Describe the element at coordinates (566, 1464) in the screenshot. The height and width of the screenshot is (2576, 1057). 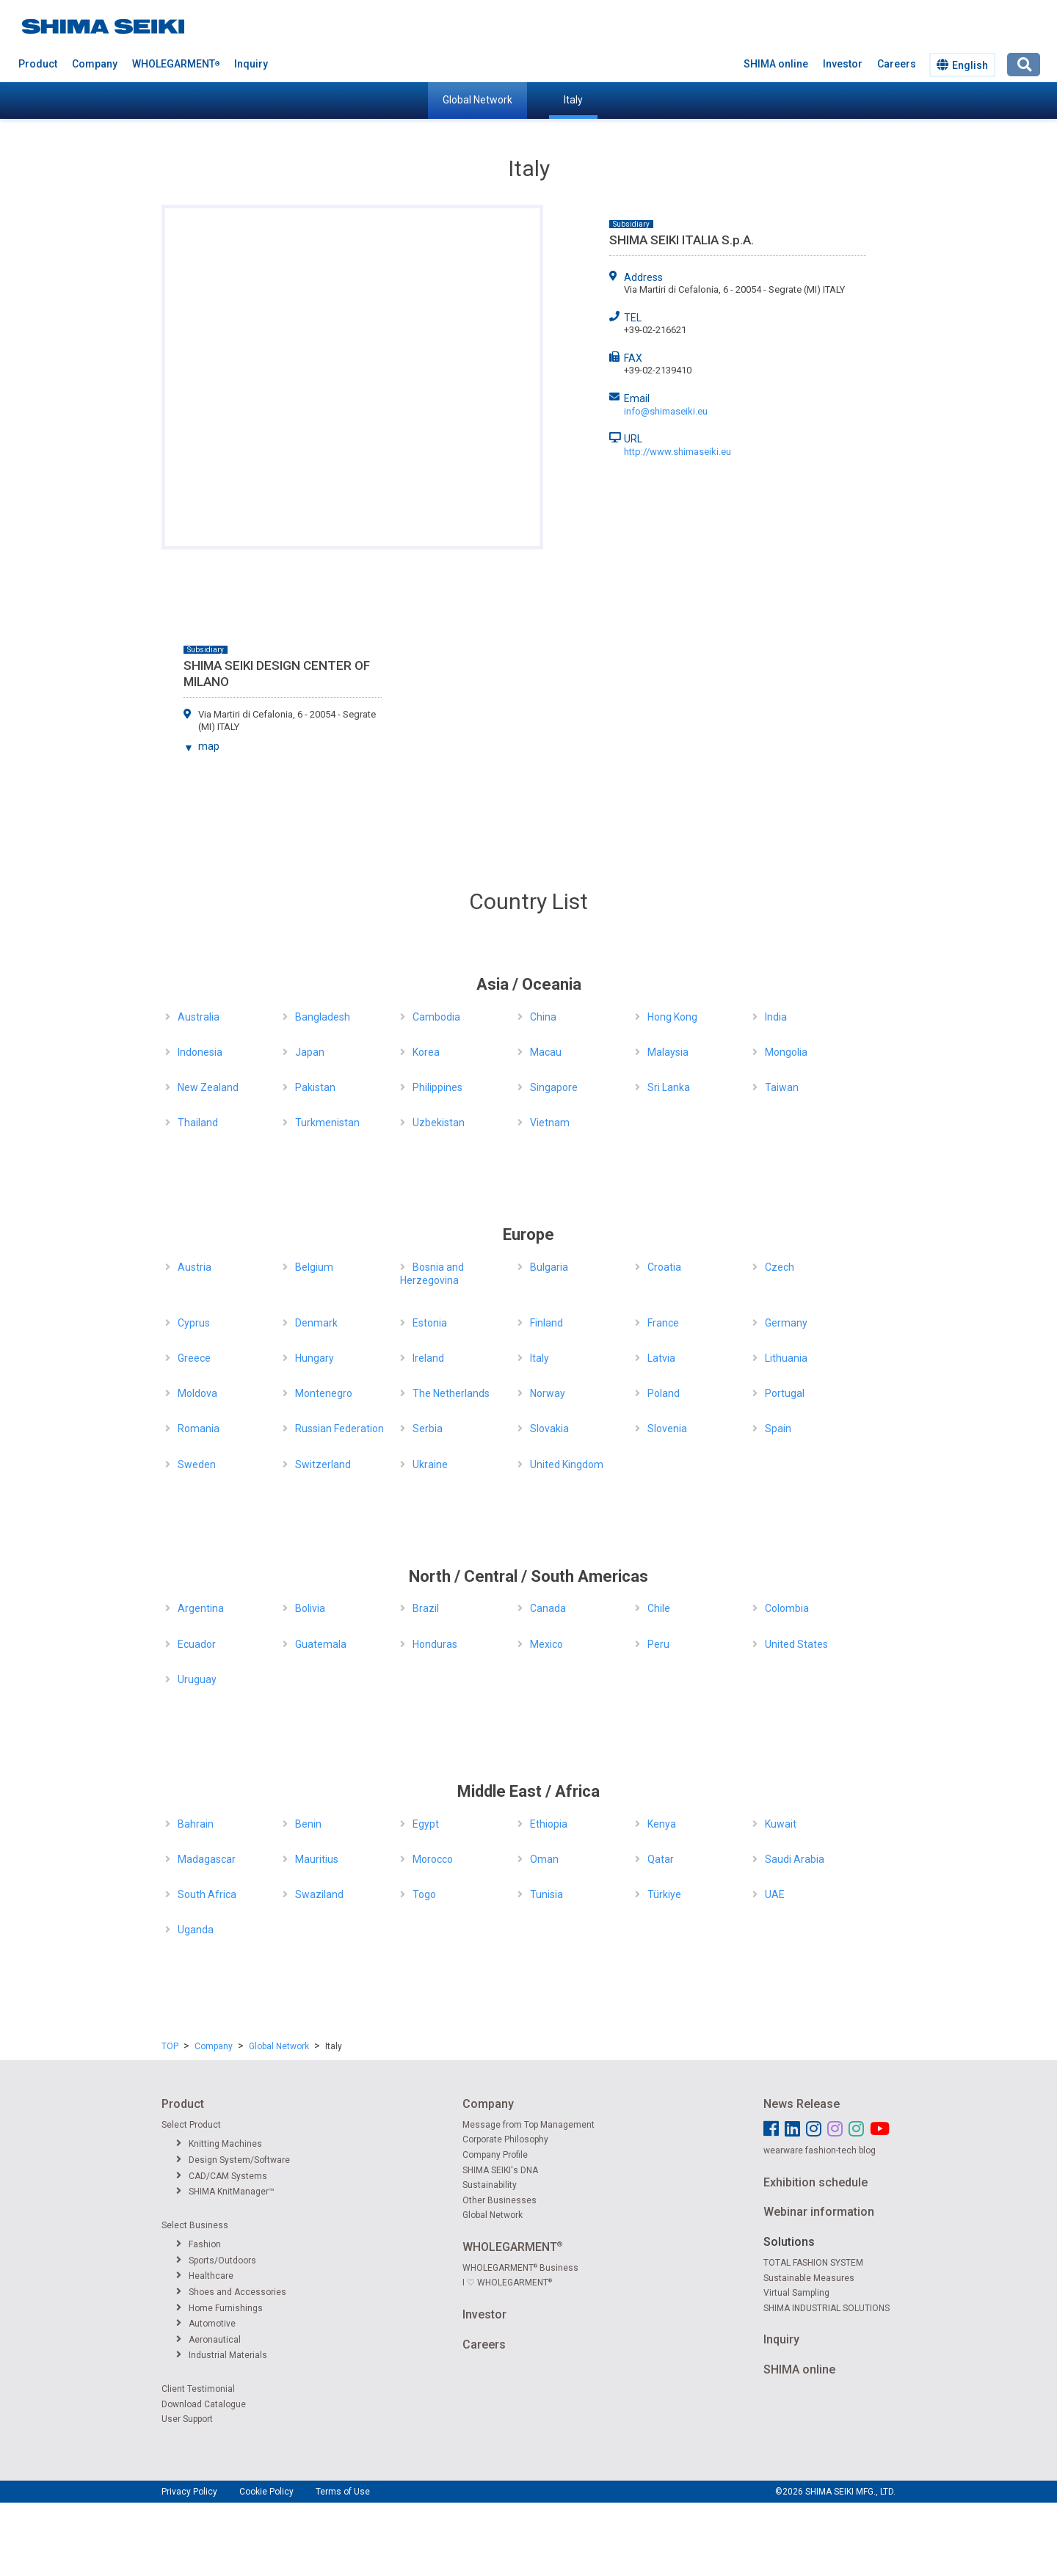
I see `United Kingdom` at that location.